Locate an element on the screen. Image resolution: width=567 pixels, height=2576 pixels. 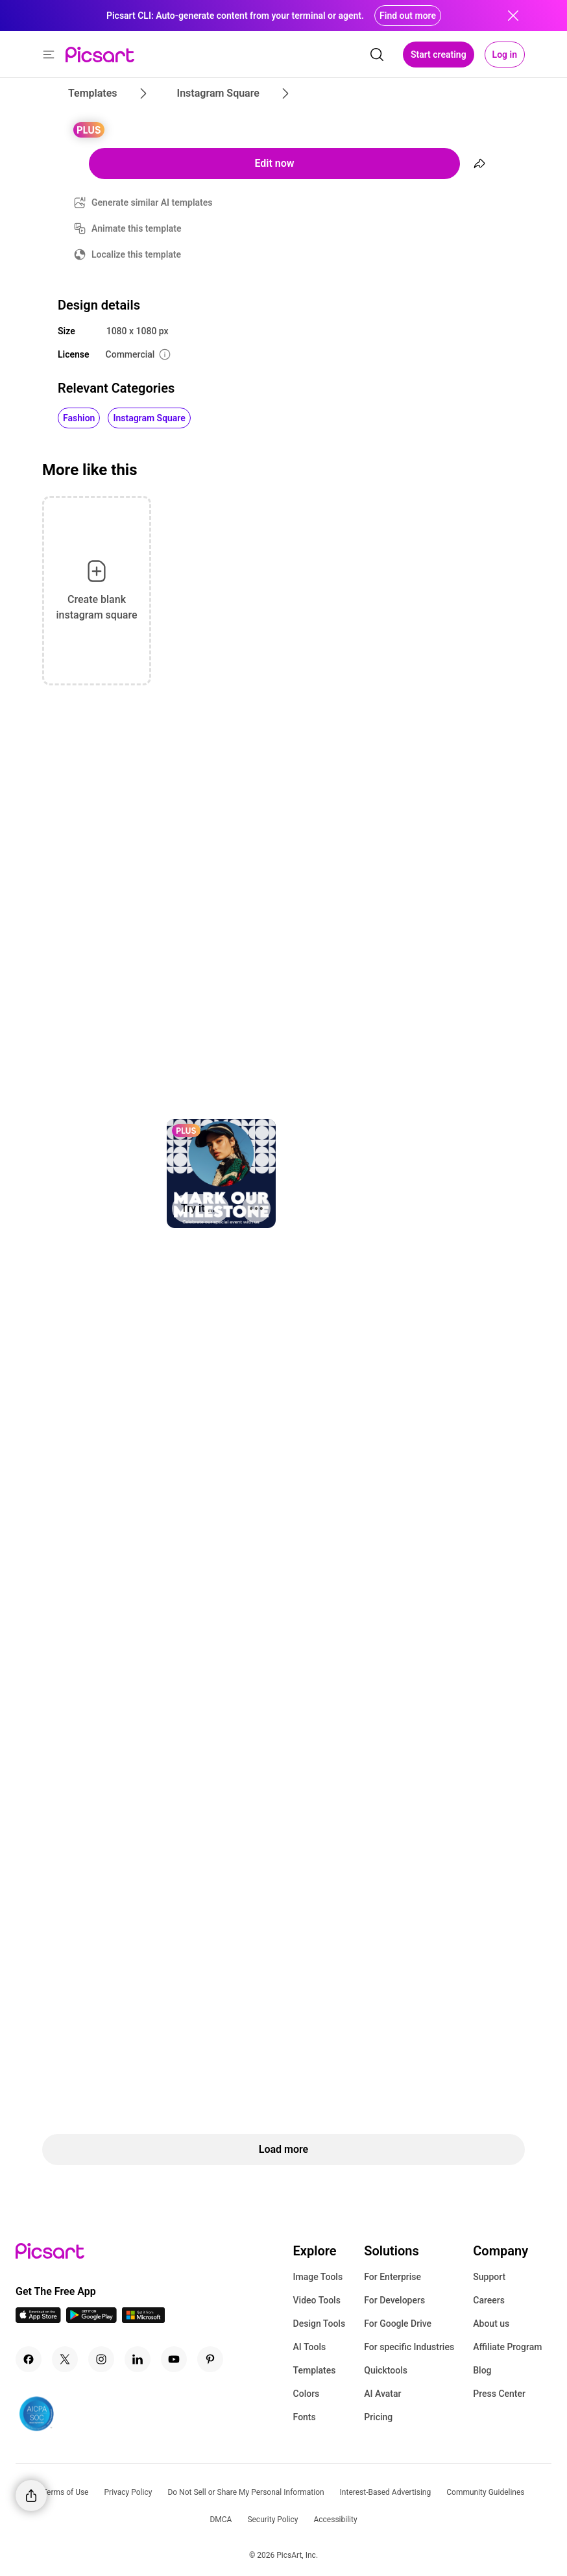
Do Not Sell or Share My Personal Information is located at coordinates (245, 2492).